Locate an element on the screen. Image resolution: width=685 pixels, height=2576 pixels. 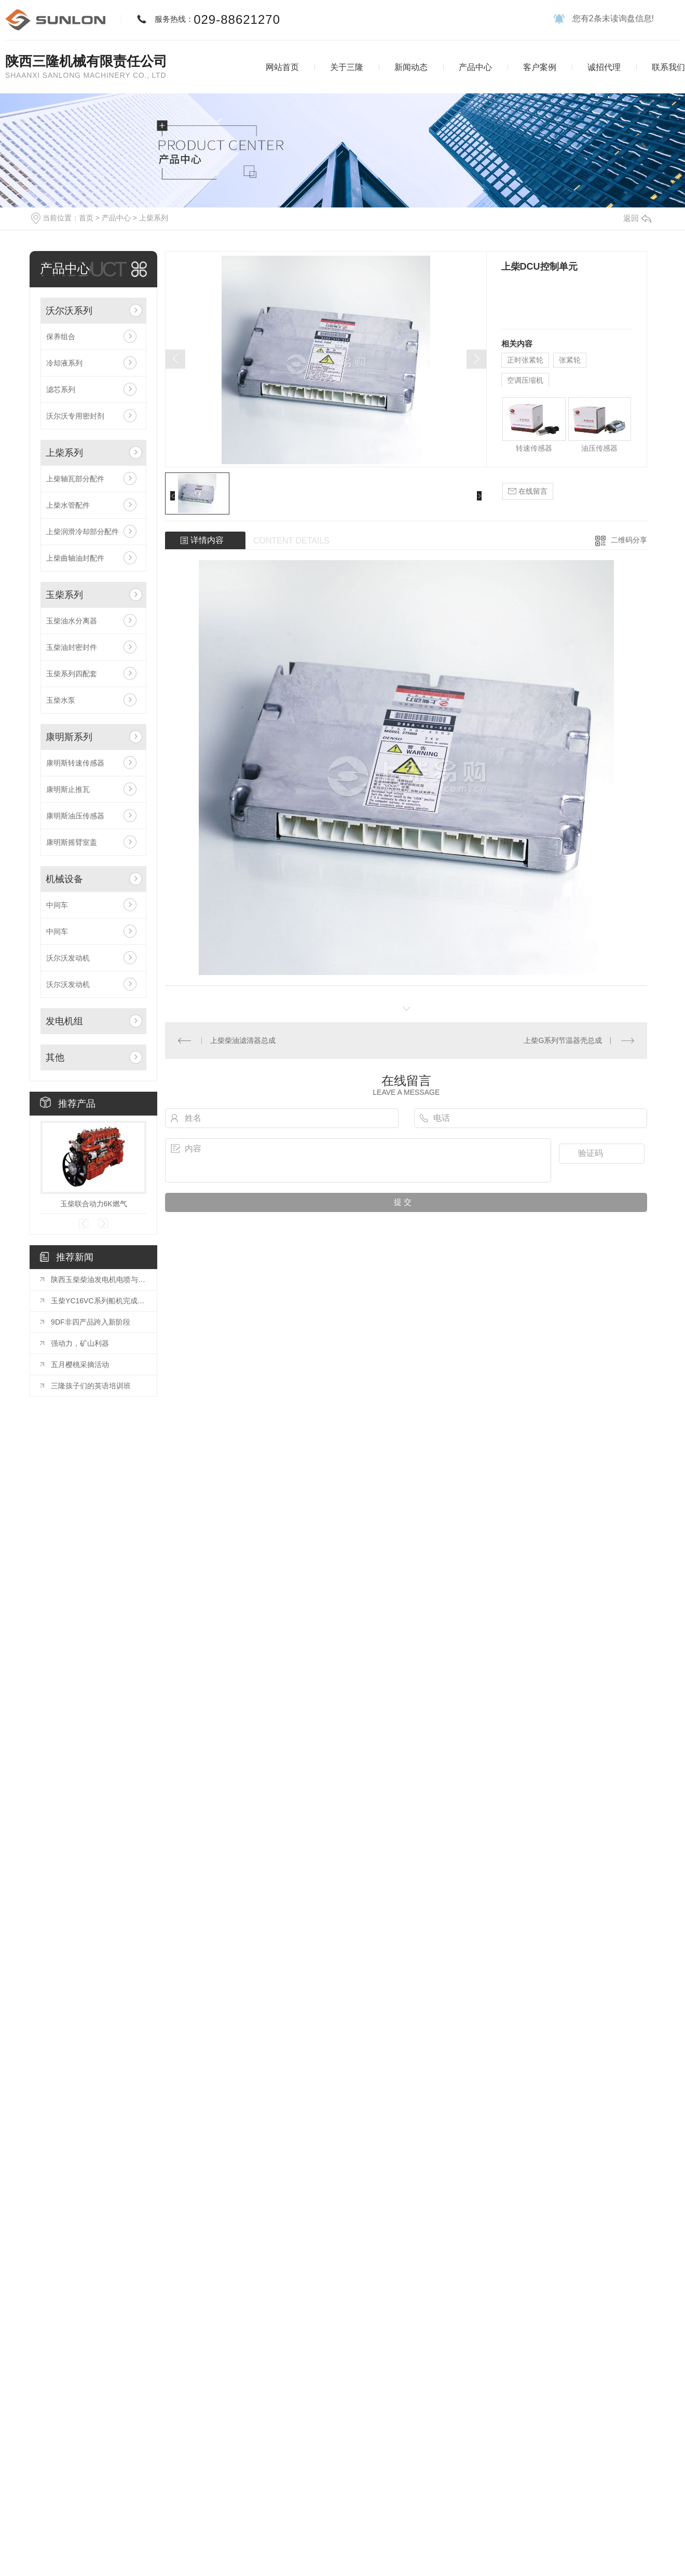
网站首页 is located at coordinates (282, 67).